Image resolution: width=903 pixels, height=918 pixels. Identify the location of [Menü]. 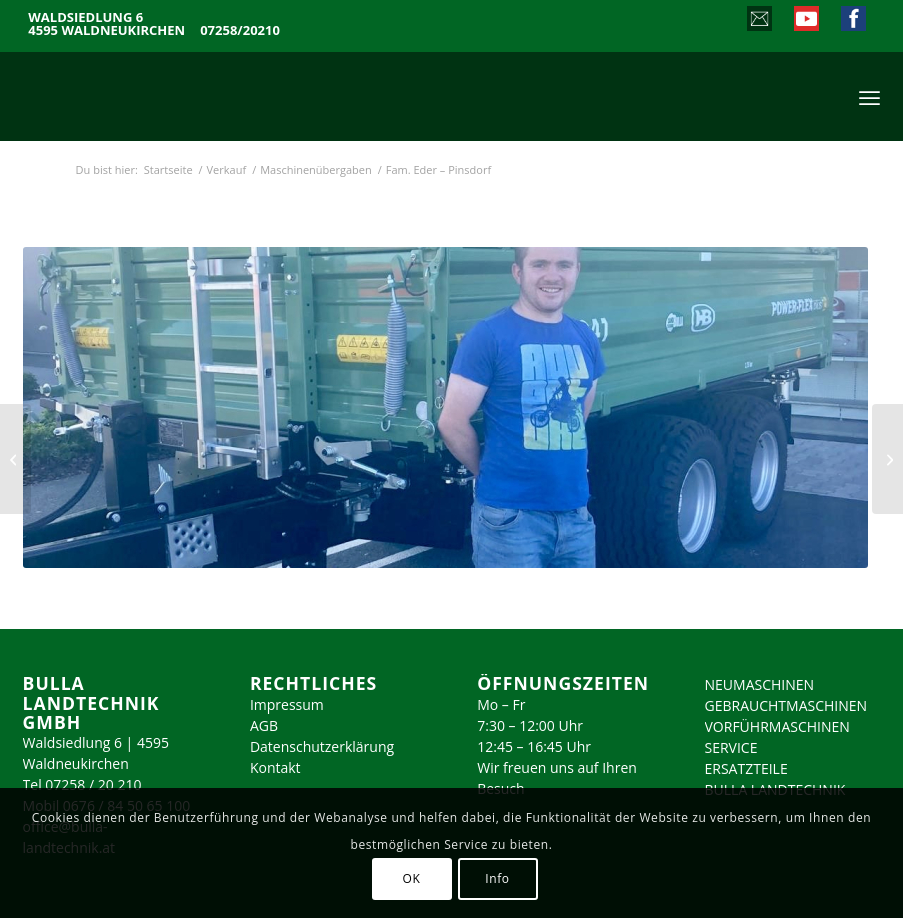
(869, 96).